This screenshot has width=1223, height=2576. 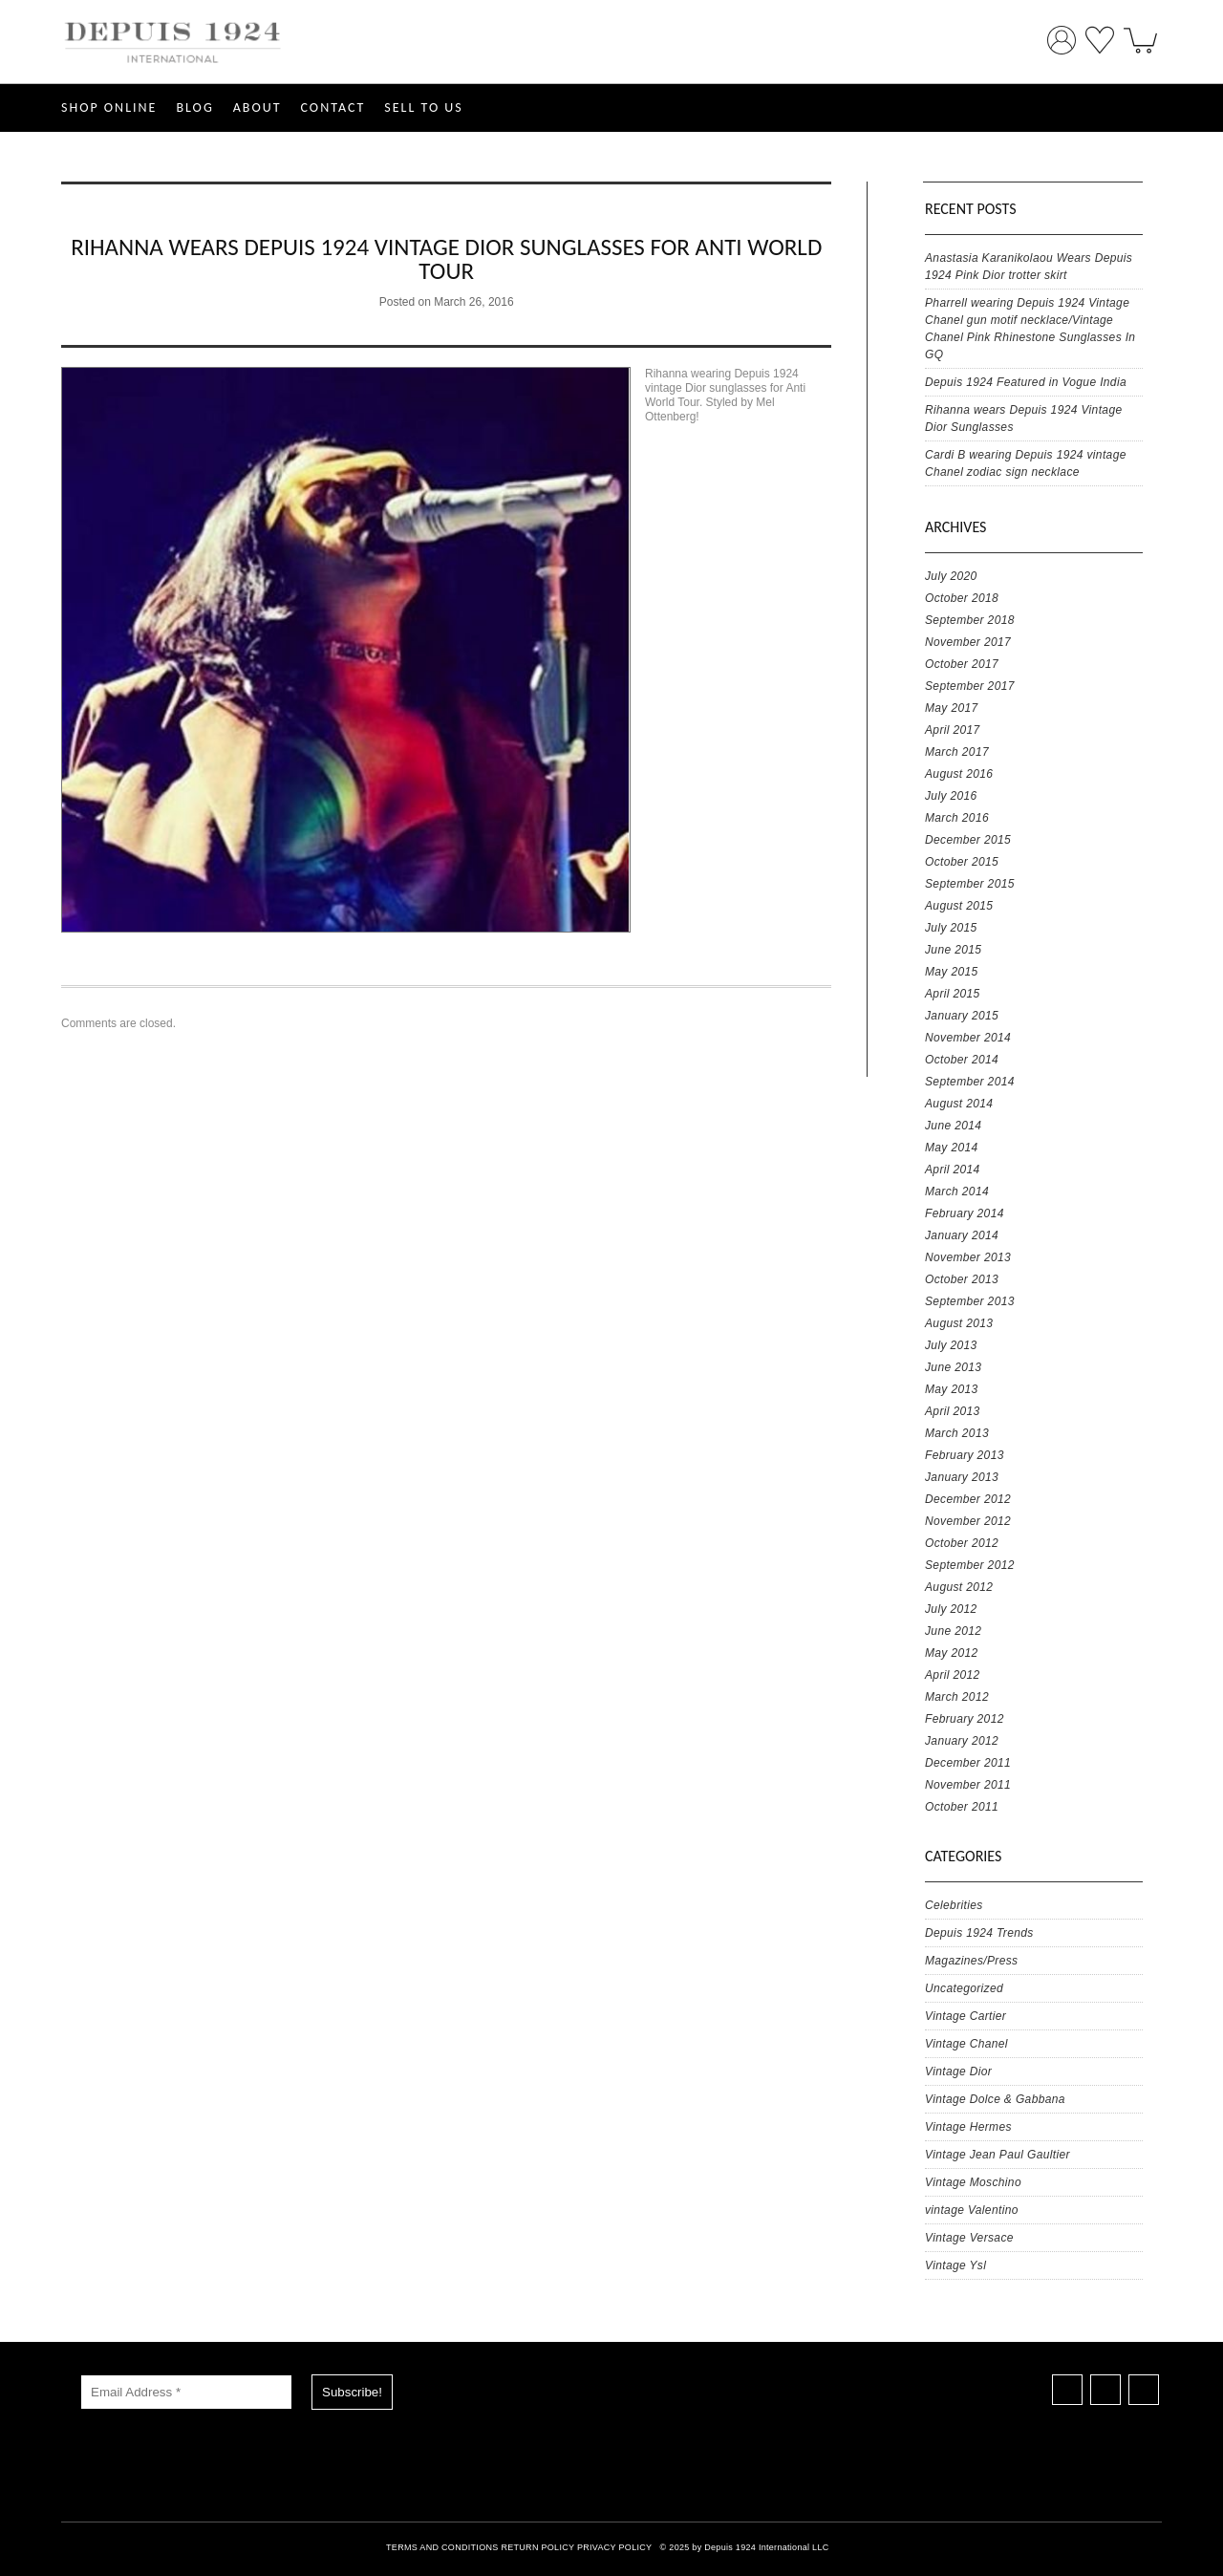 What do you see at coordinates (951, 576) in the screenshot?
I see `July 2020` at bounding box center [951, 576].